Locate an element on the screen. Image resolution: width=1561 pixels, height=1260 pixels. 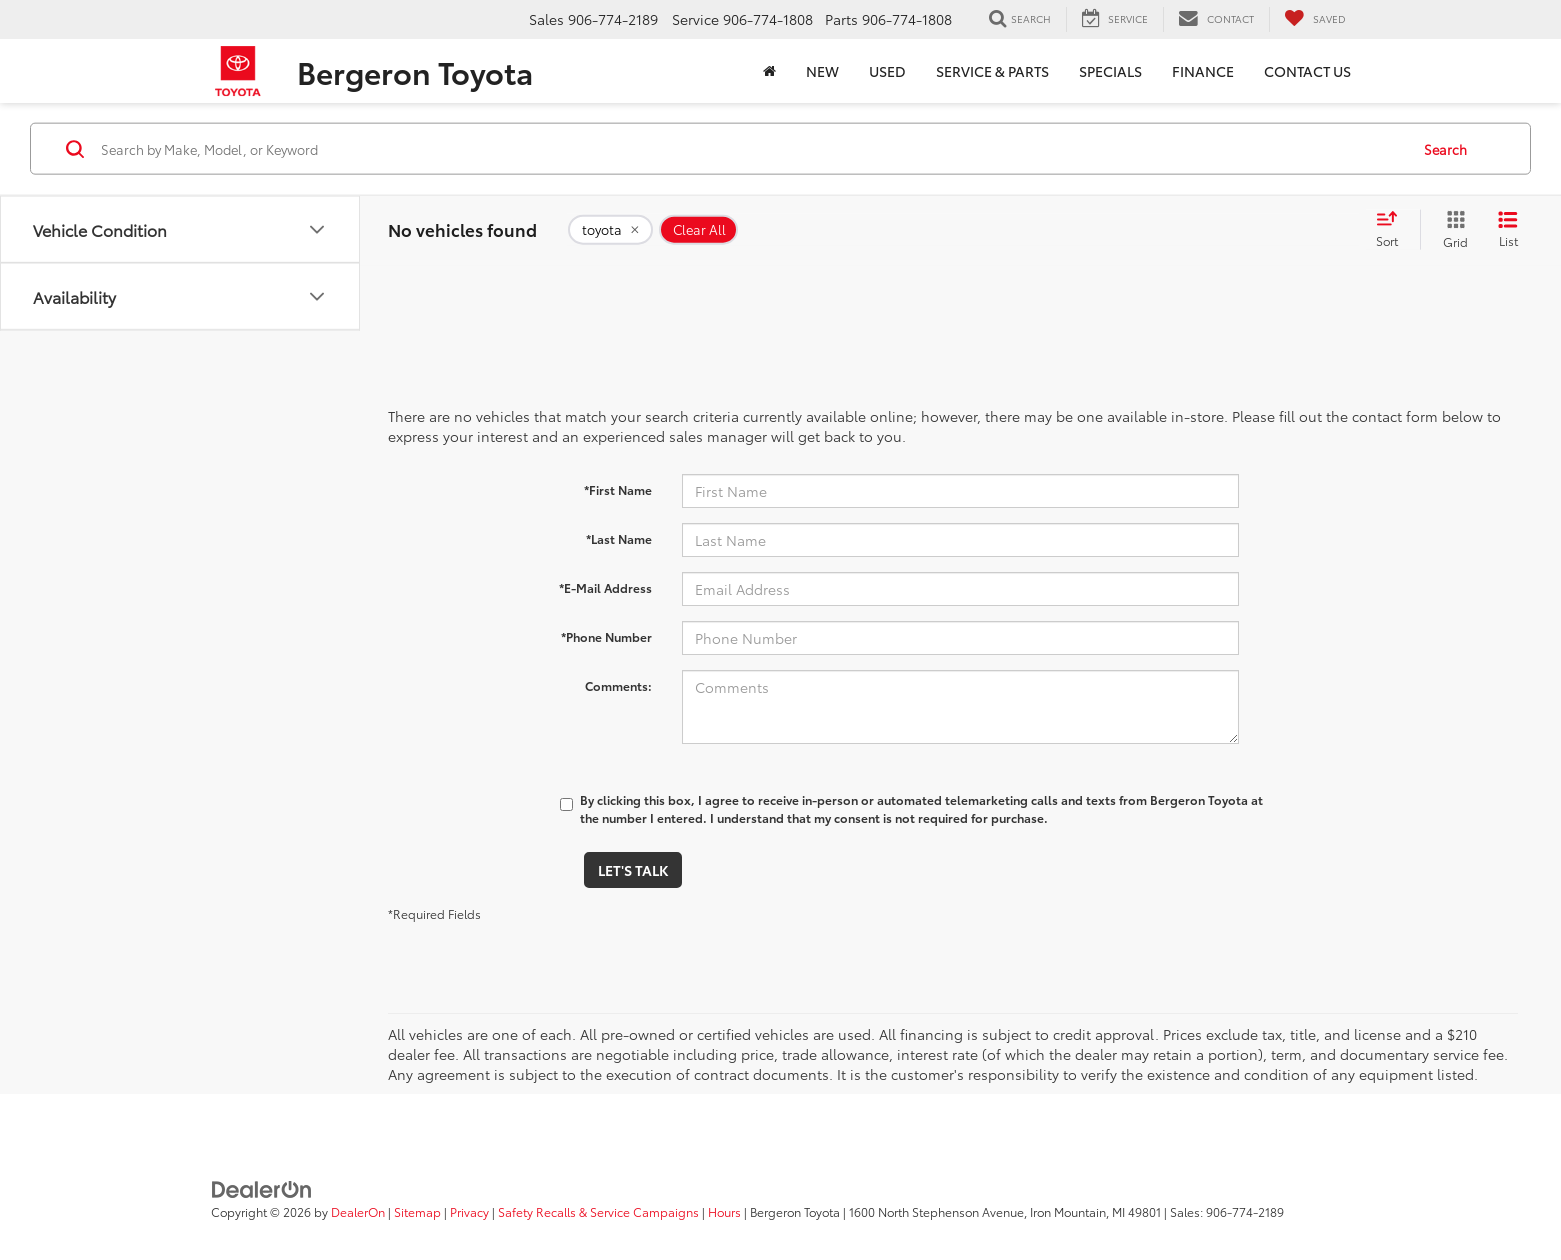
[Search by Make, Model, or Keyword] is located at coordinates (752, 149).